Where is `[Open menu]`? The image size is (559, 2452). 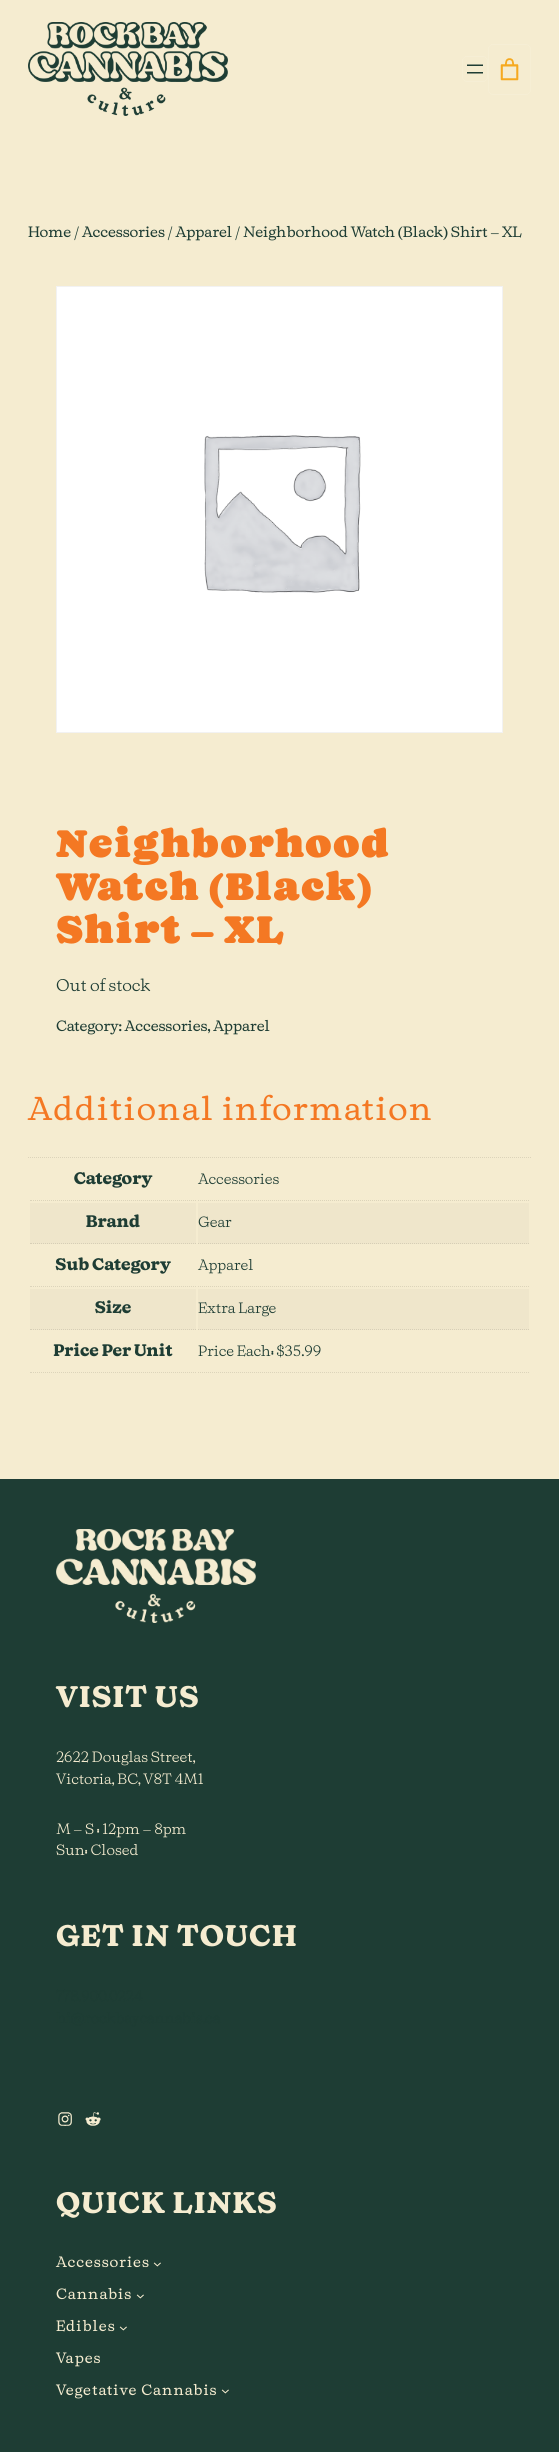
[Open menu] is located at coordinates (475, 69).